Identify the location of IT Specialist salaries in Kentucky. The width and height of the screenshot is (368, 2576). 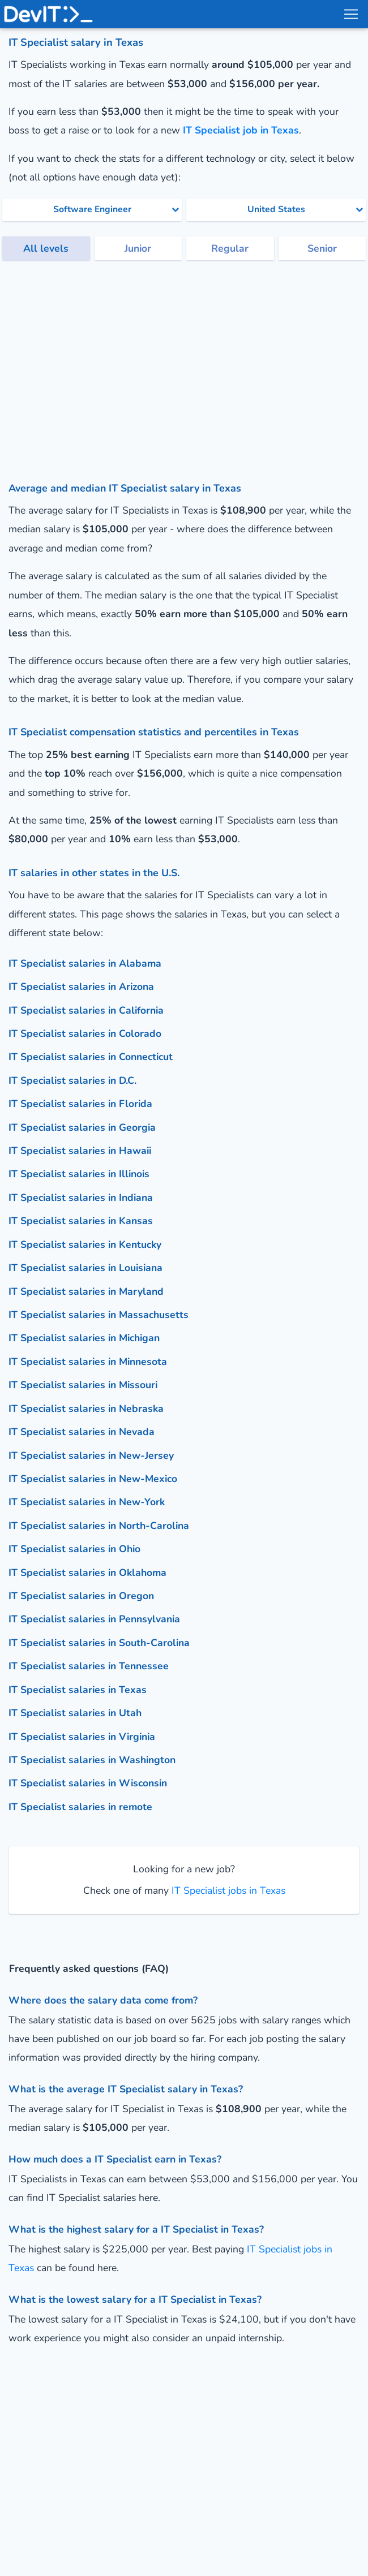
(84, 1244).